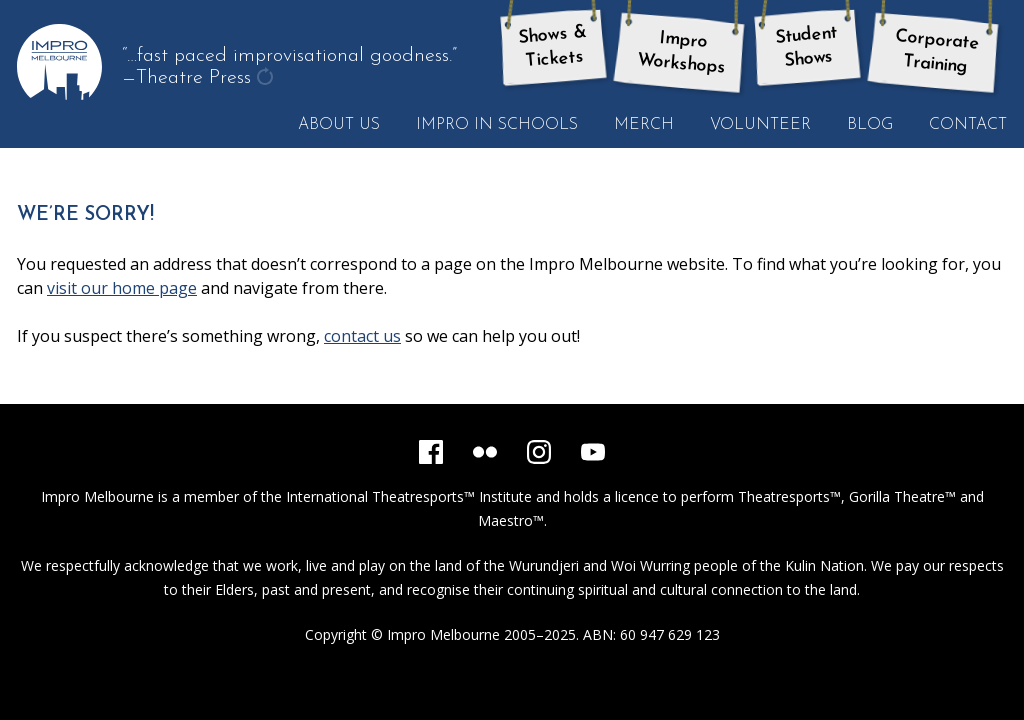 This screenshot has width=1024, height=720. Describe the element at coordinates (760, 125) in the screenshot. I see `Volunteer` at that location.